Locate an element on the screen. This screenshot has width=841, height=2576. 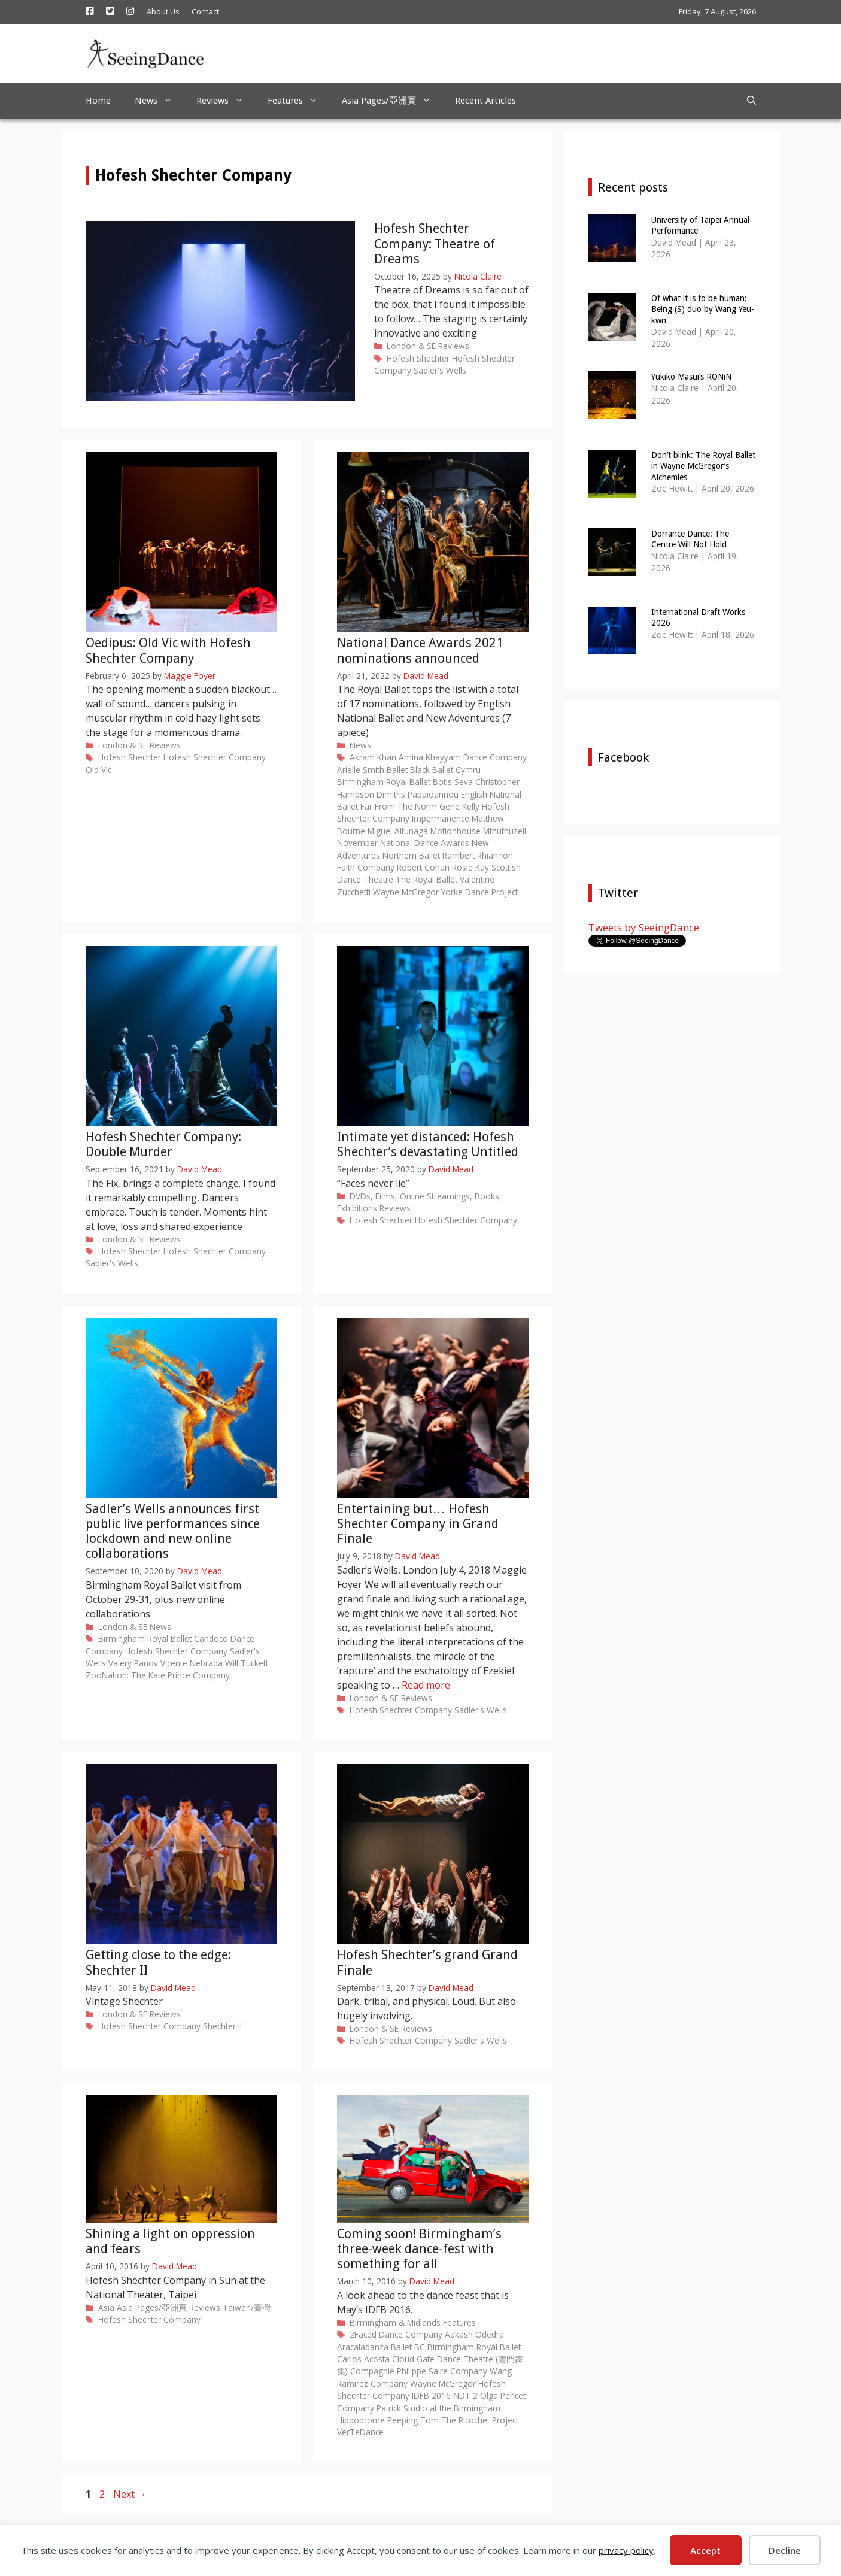
Yorke Dance Project is located at coordinates (479, 892).